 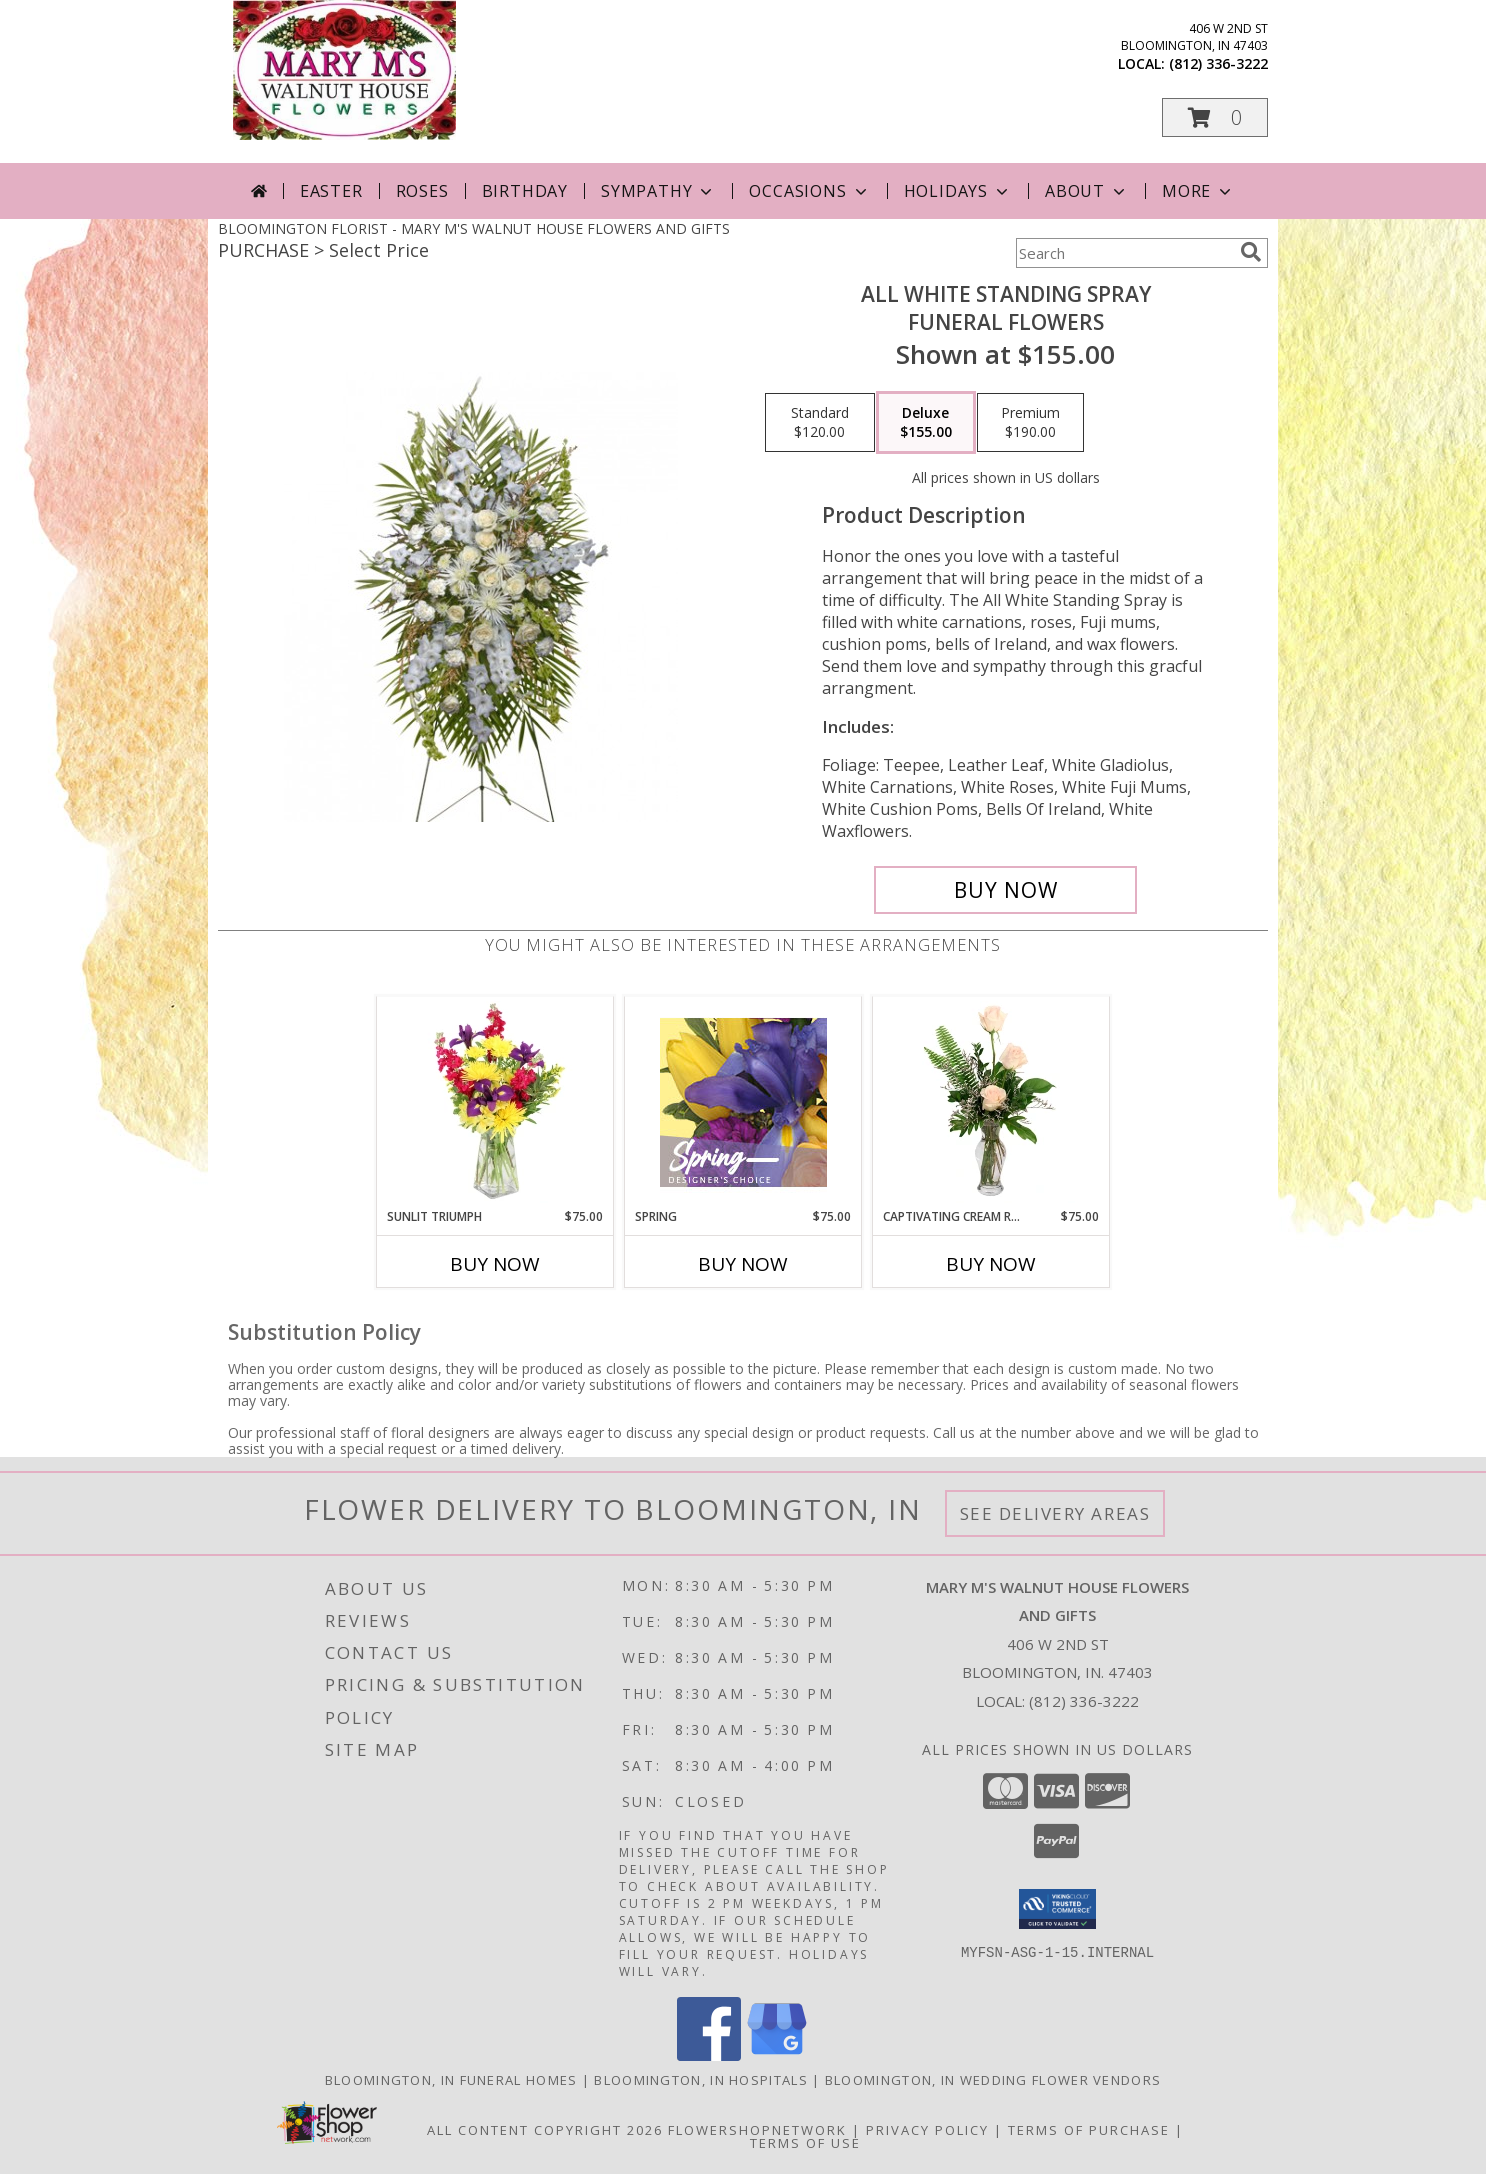 I want to click on Bloomington, IN Wedding Flower Vendors [Bloomington, IN Wedding Flower Vendors (opens in new window)], so click(x=993, y=2080).